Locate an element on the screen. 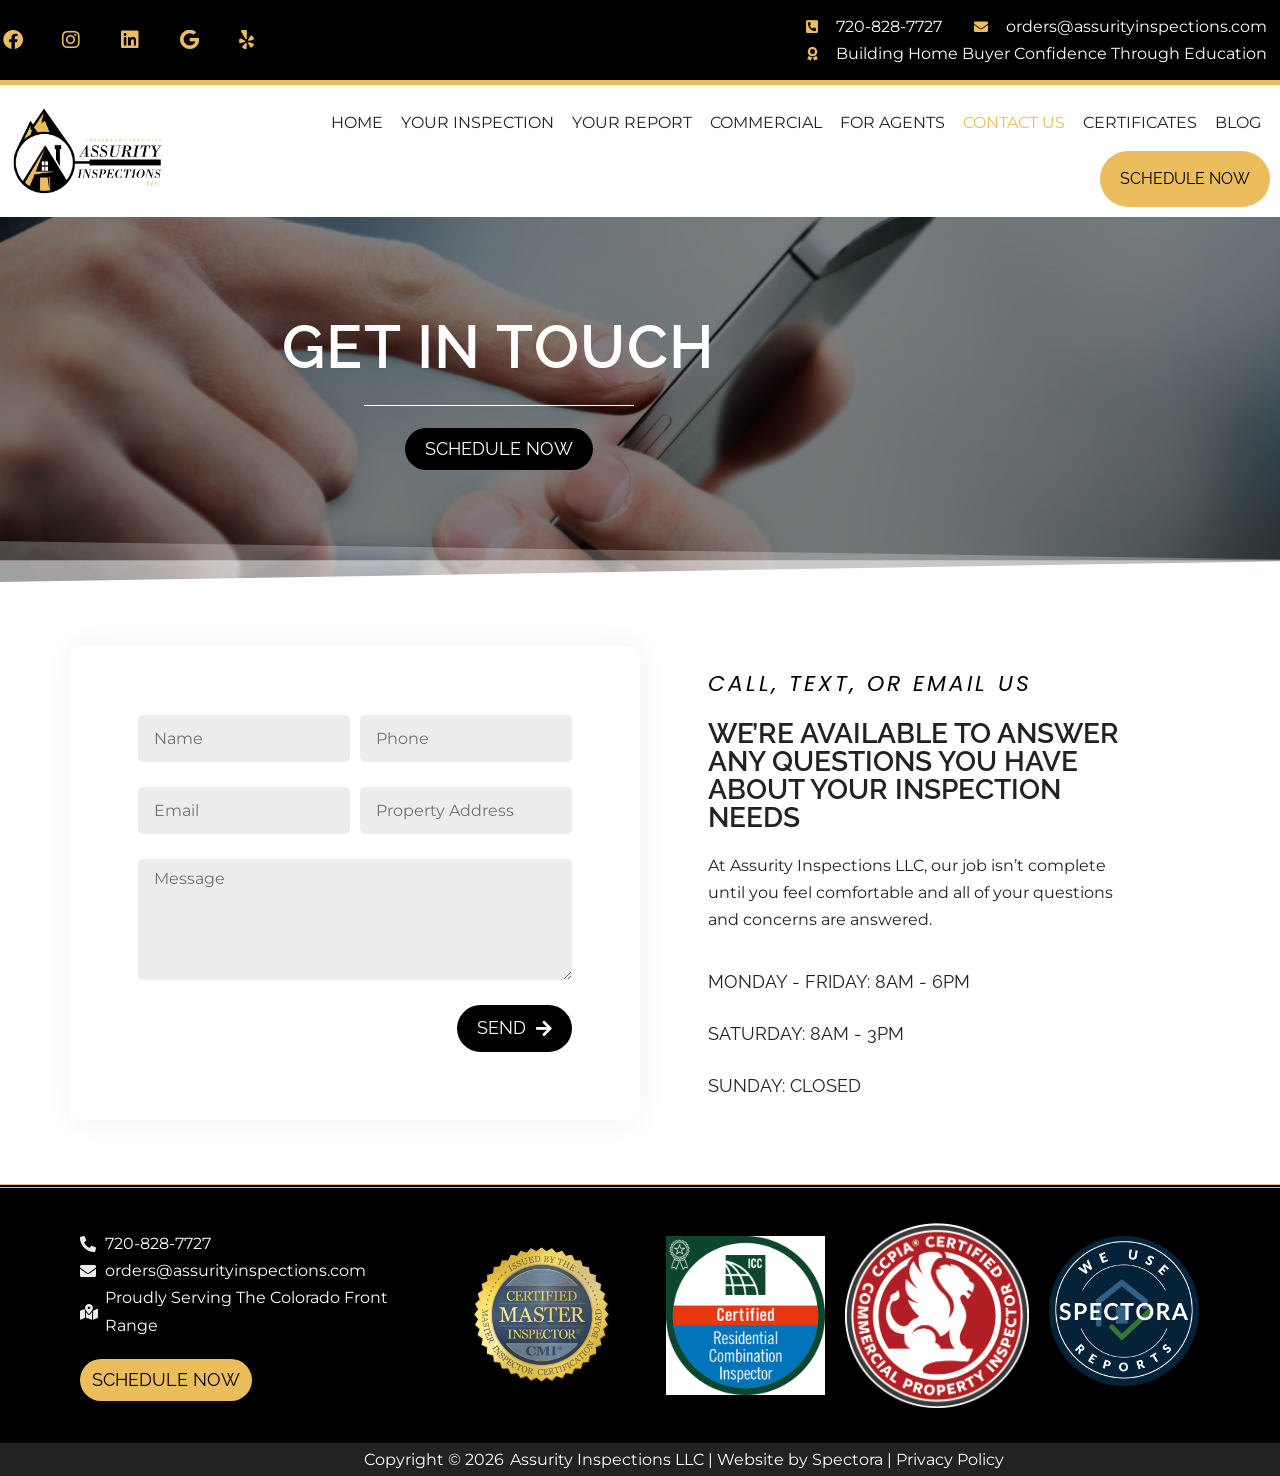  Schedule Now is located at coordinates (1185, 178).